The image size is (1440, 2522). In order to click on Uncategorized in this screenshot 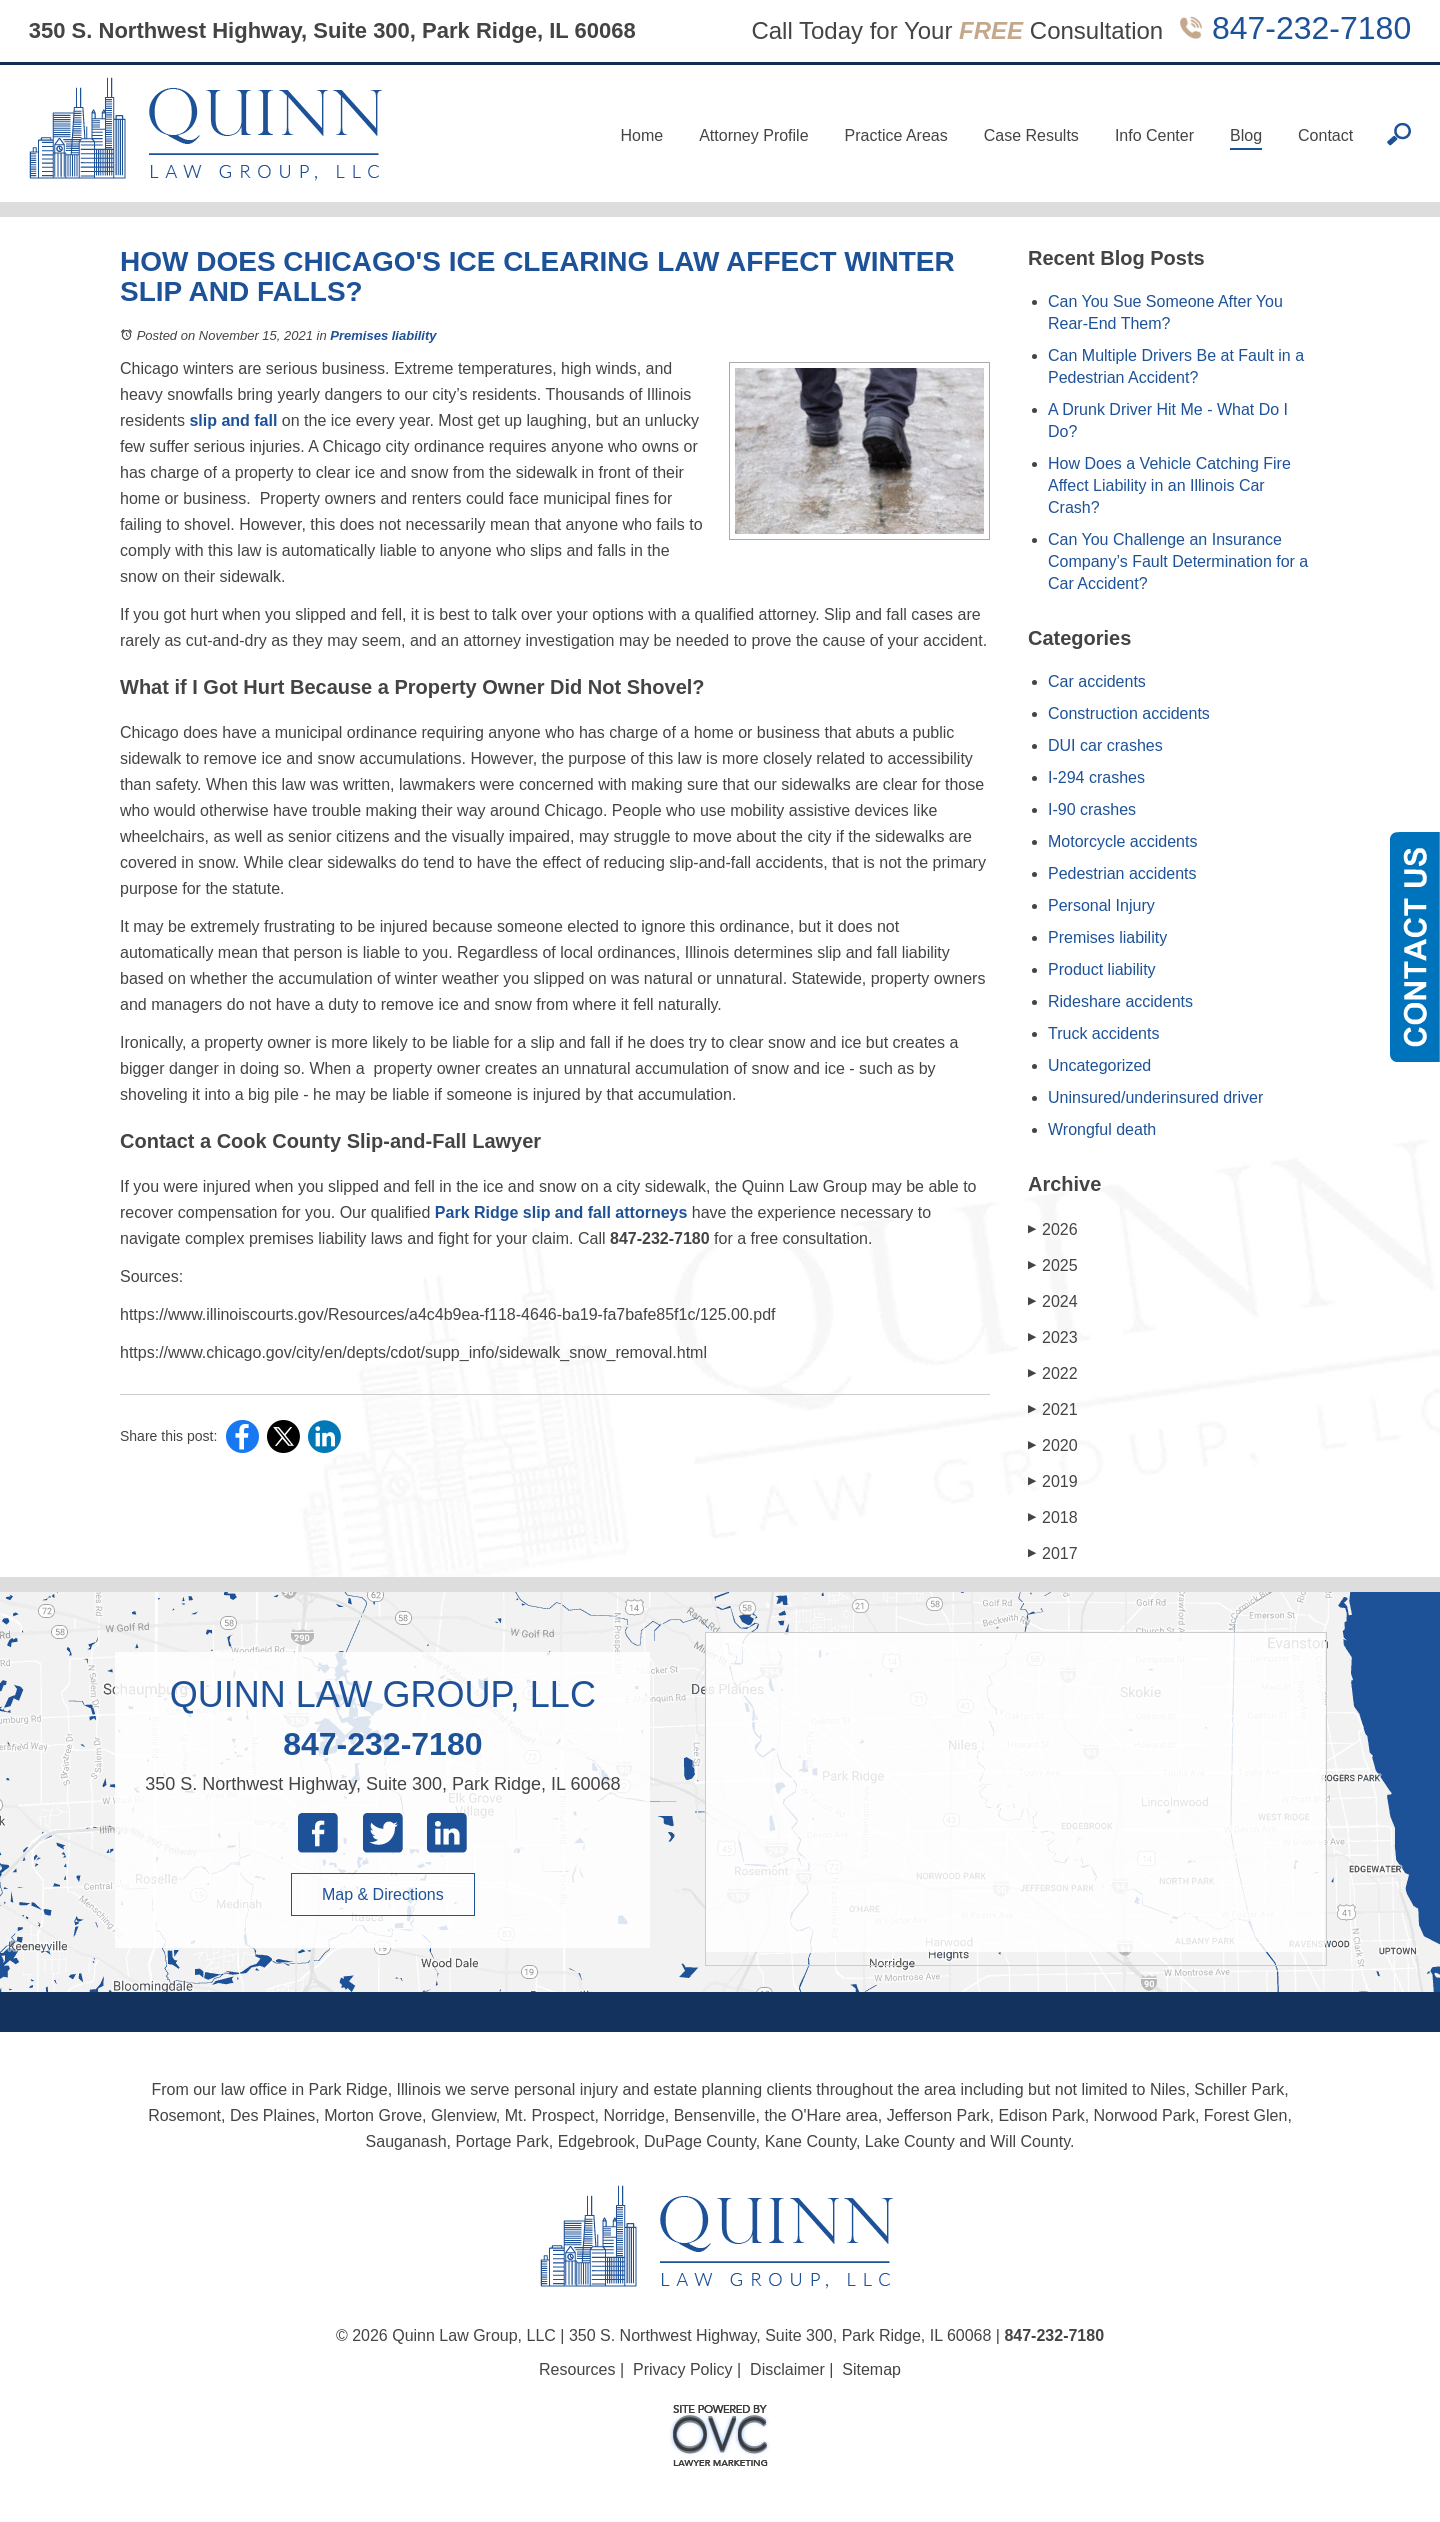, I will do `click(1099, 1065)`.